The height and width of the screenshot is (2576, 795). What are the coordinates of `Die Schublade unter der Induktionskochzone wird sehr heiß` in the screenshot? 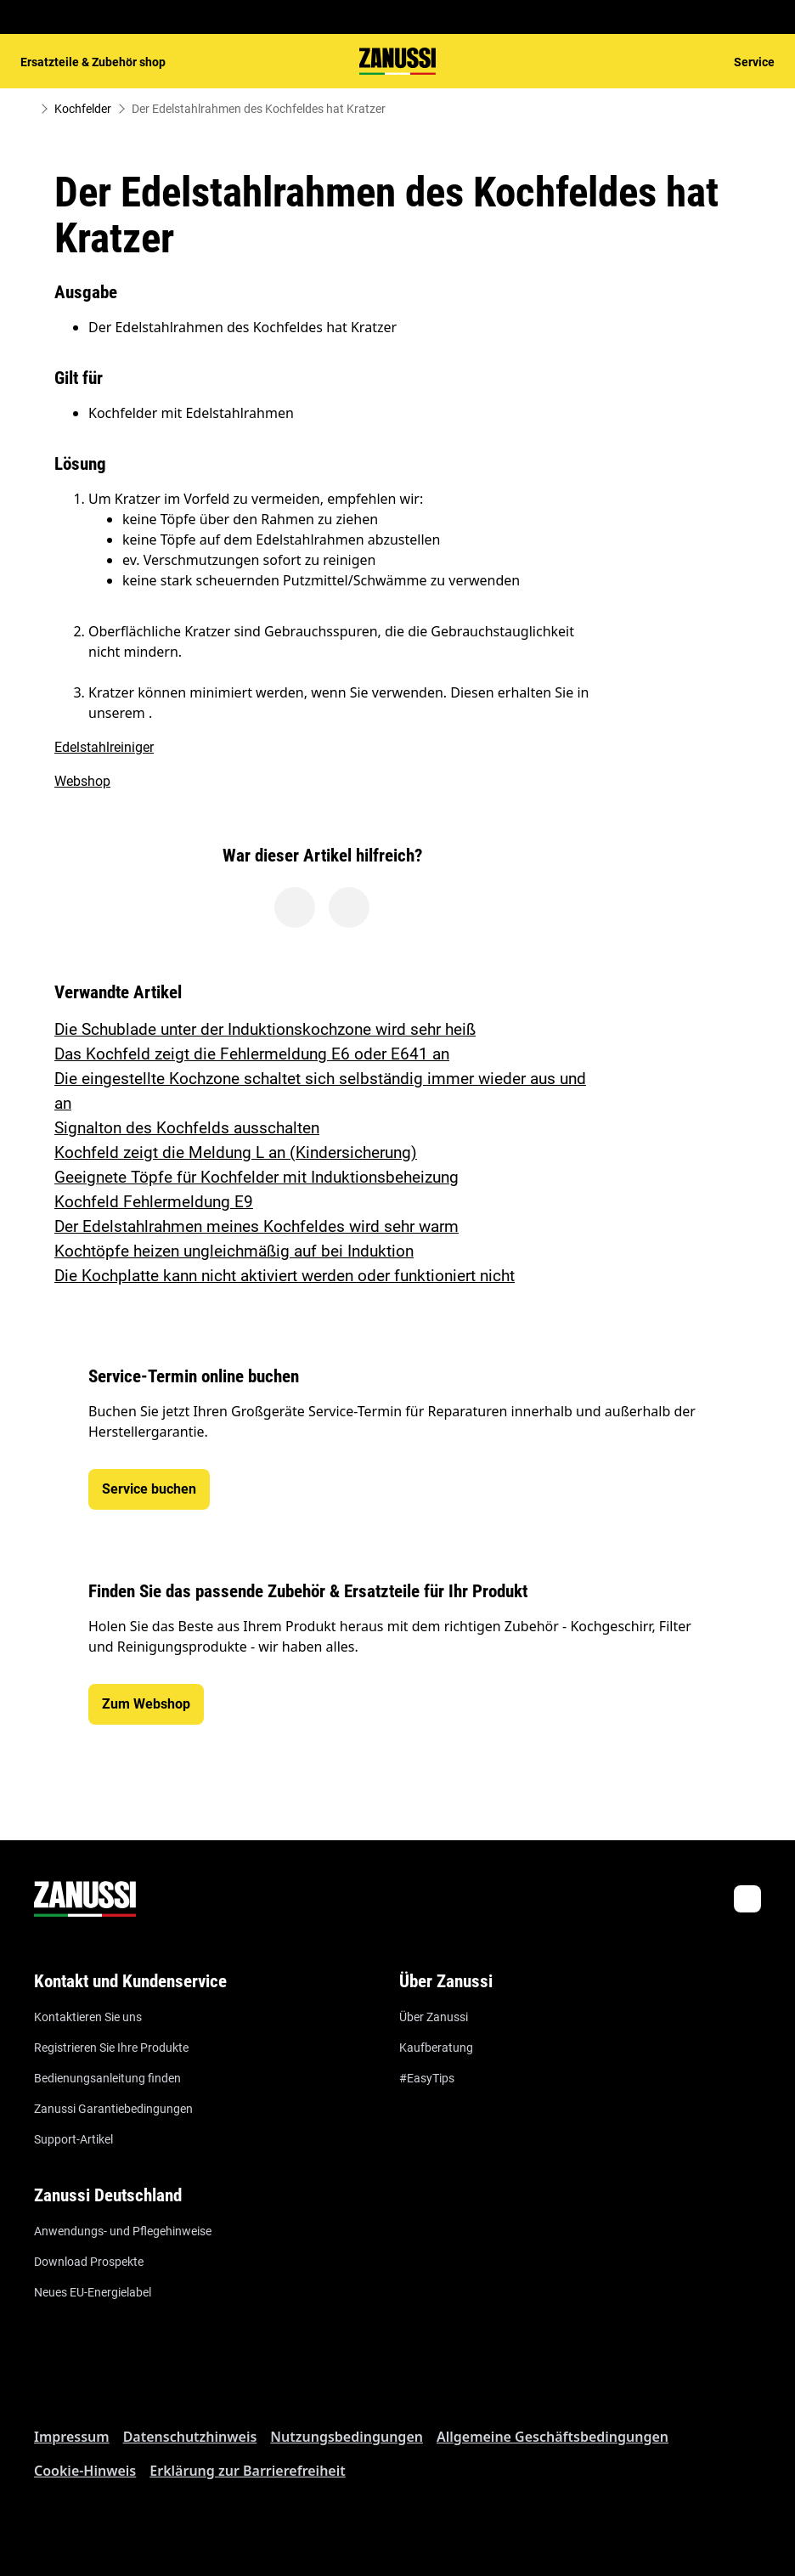 It's located at (265, 1029).